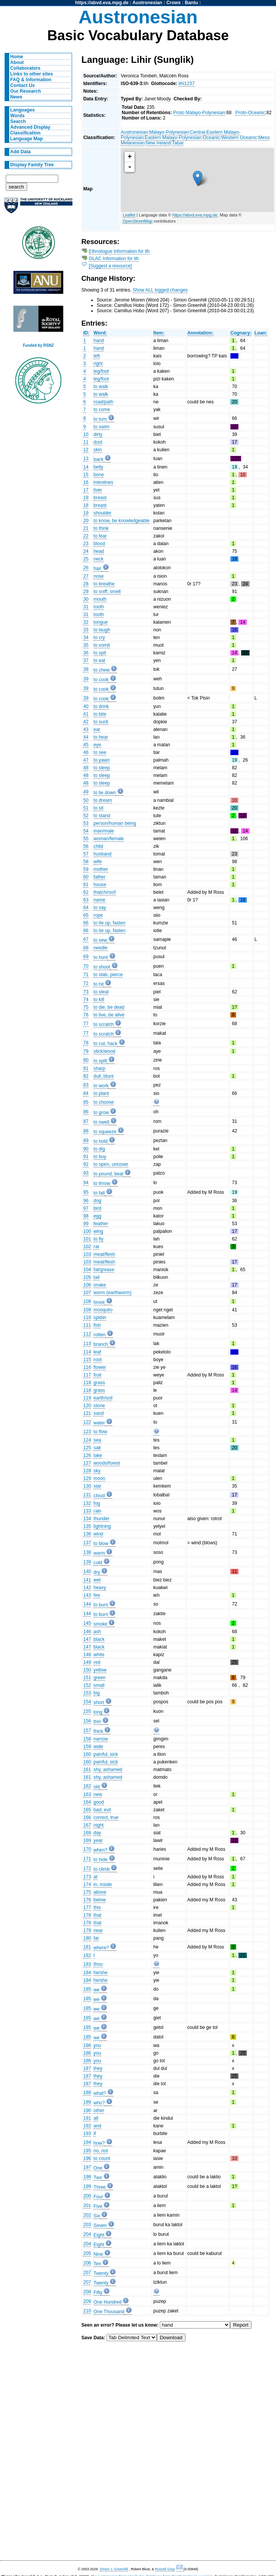 The image size is (276, 2576). What do you see at coordinates (98, 490) in the screenshot?
I see `liver` at bounding box center [98, 490].